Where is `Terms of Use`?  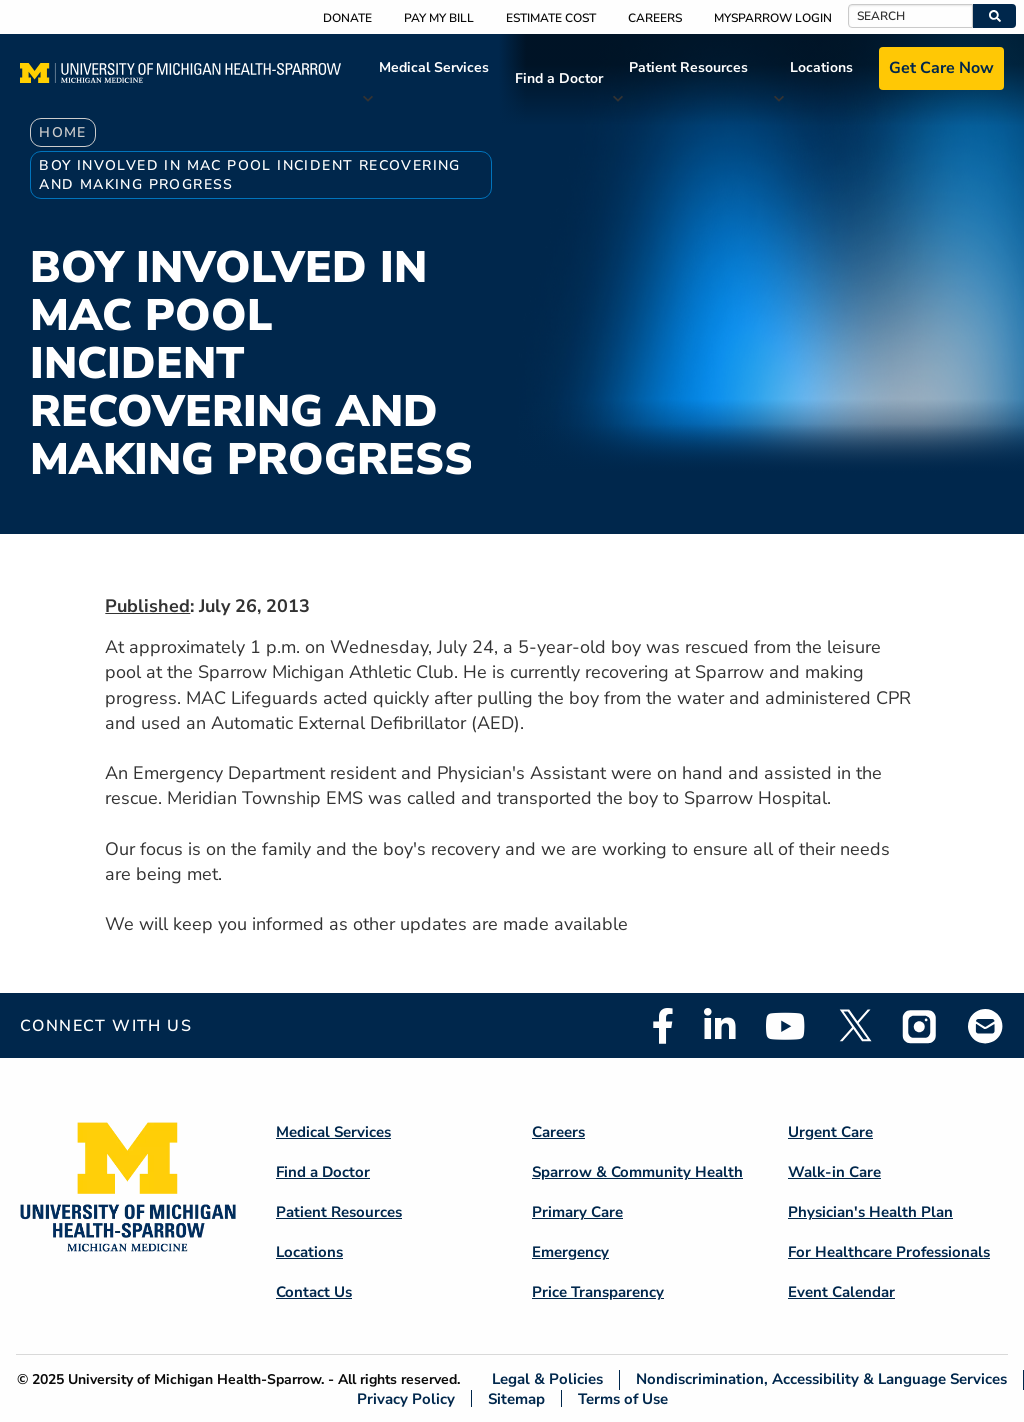
Terms of Use is located at coordinates (623, 1398).